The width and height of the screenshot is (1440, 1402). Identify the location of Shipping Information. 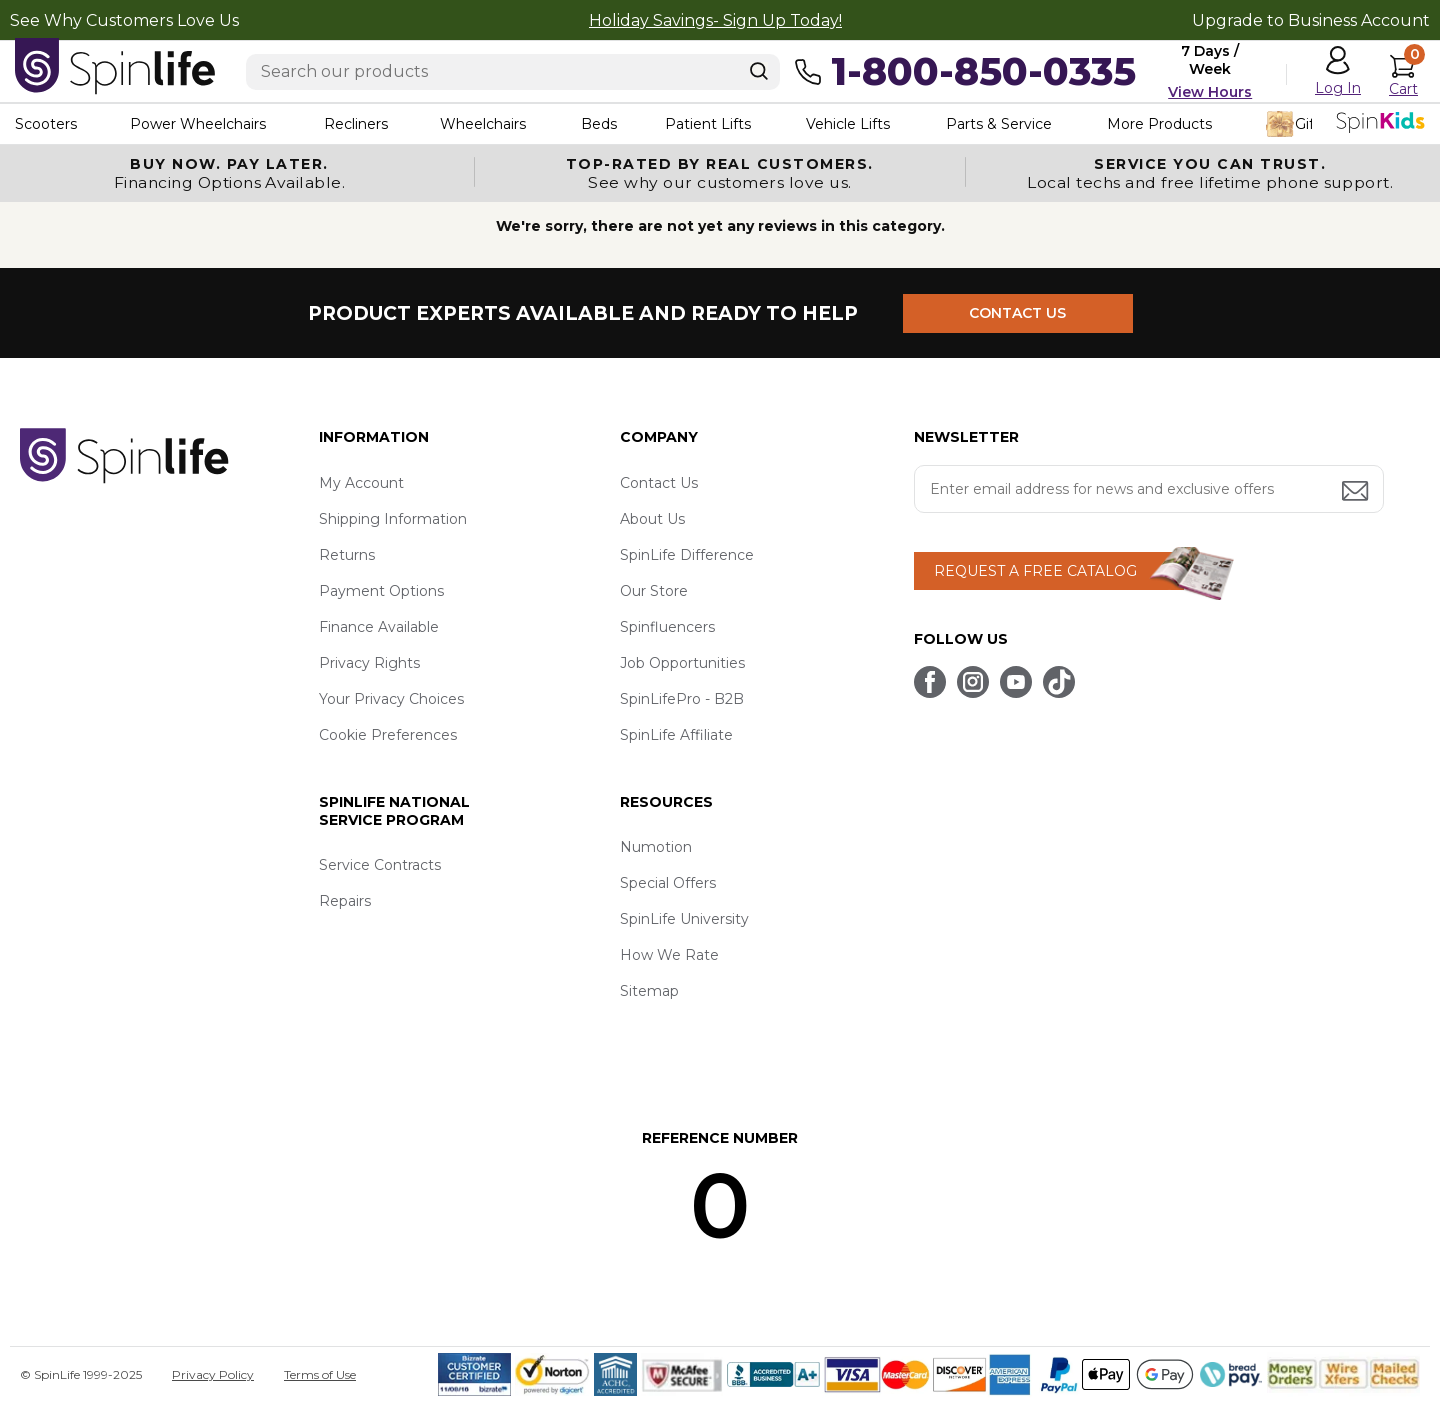
(393, 519).